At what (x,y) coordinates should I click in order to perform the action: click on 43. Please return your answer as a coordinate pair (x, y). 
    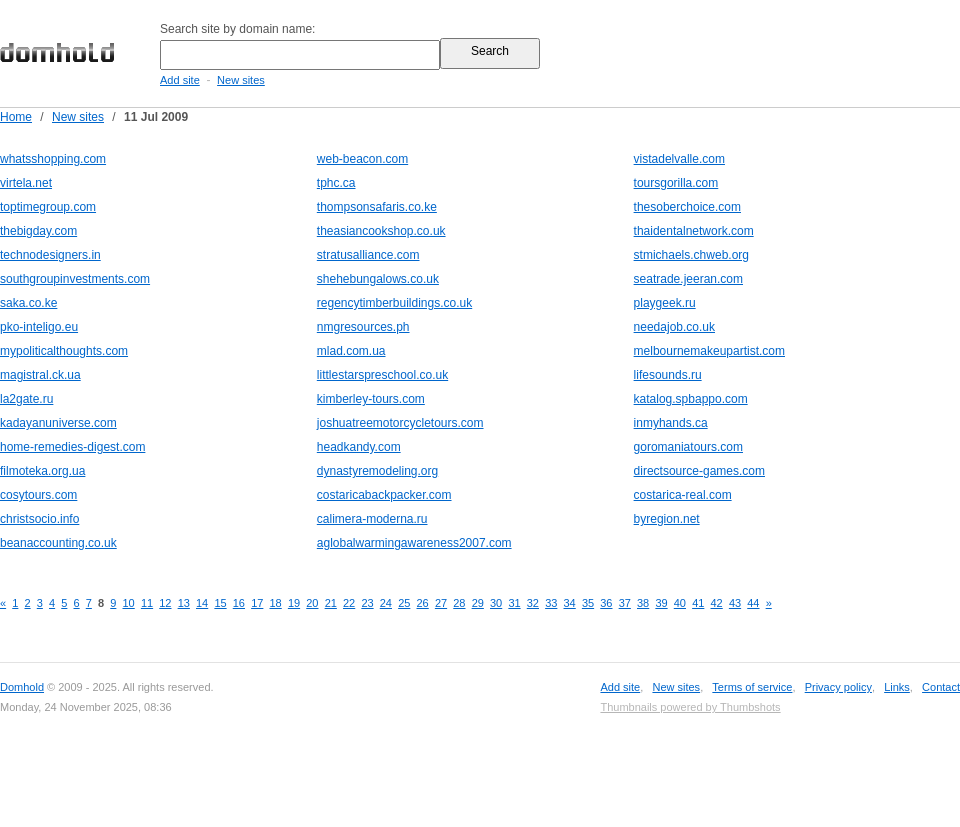
    Looking at the image, I should click on (735, 603).